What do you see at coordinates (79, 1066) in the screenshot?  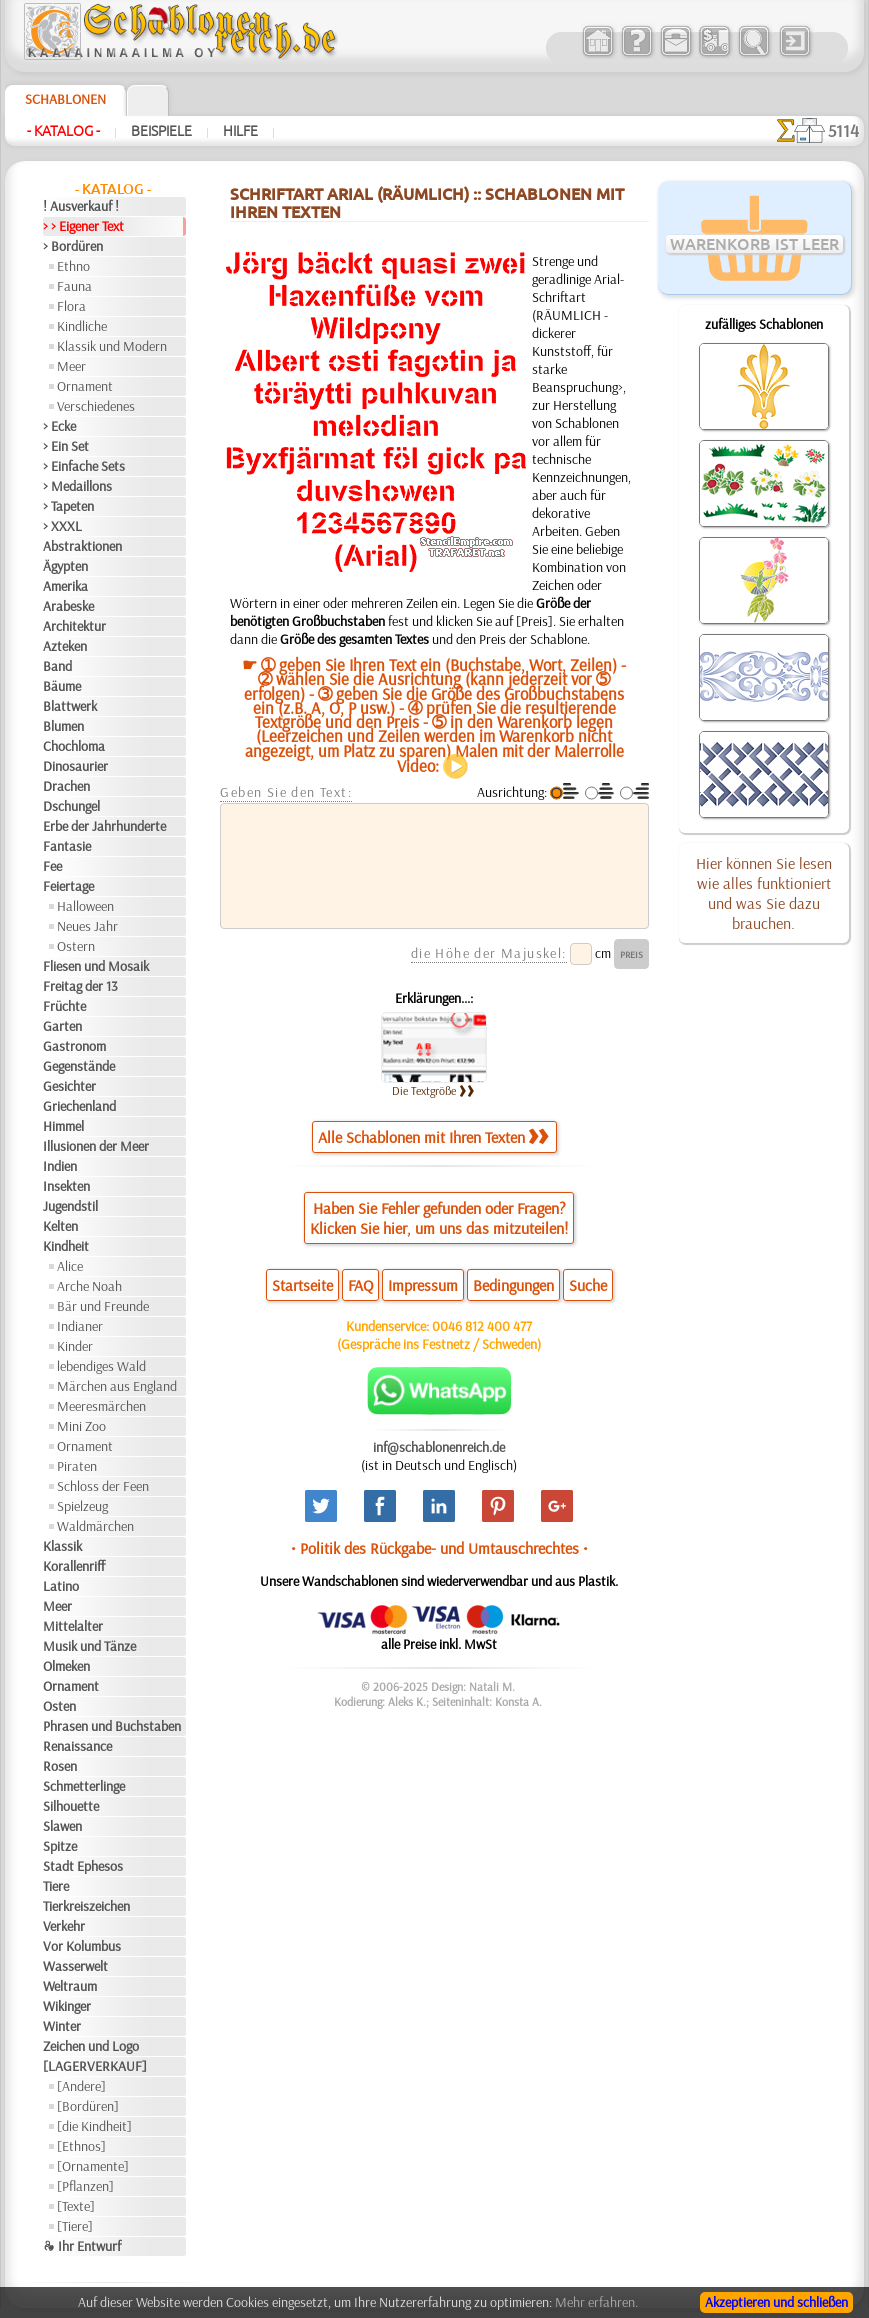 I see `Gegenstände` at bounding box center [79, 1066].